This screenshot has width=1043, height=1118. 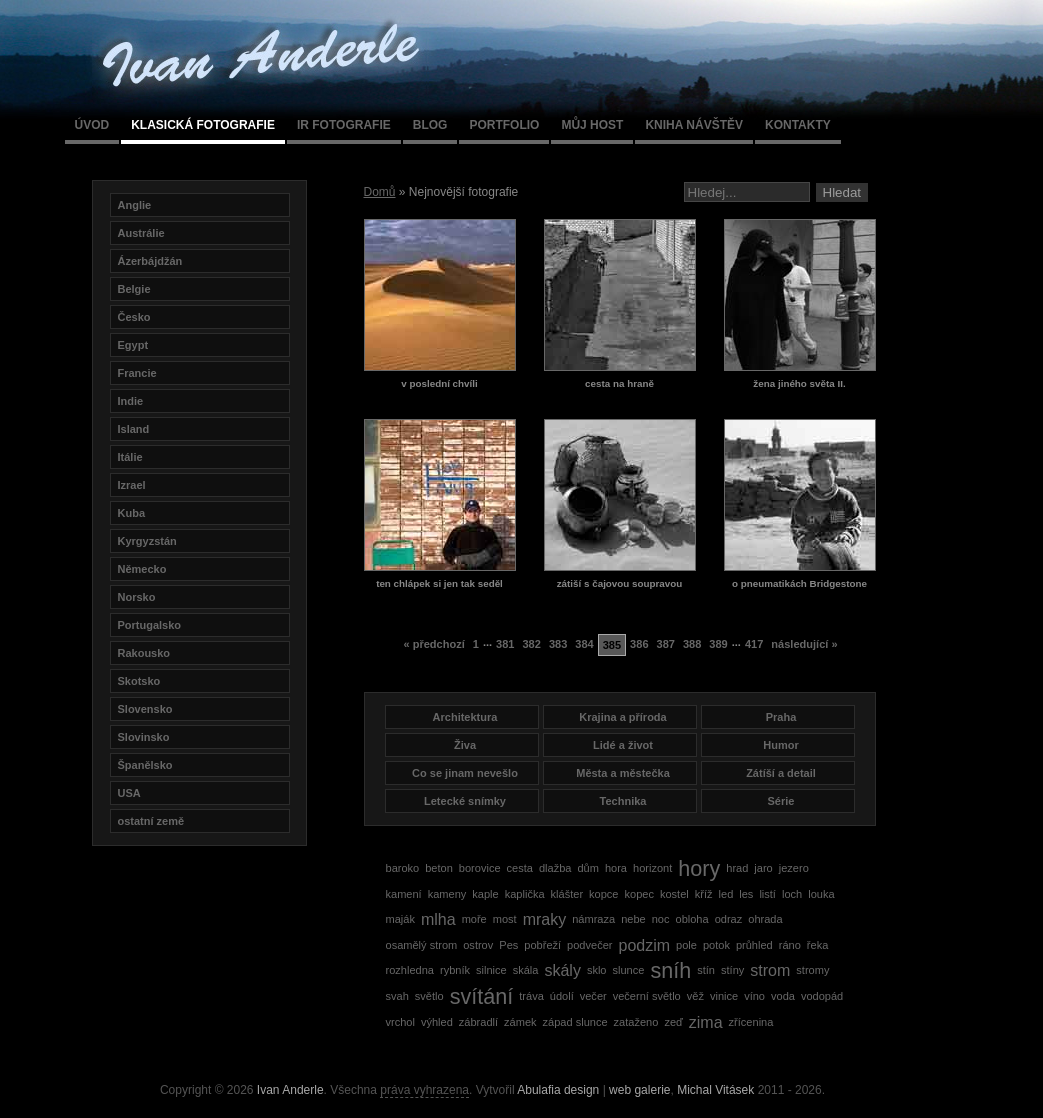 What do you see at coordinates (629, 970) in the screenshot?
I see `slunce` at bounding box center [629, 970].